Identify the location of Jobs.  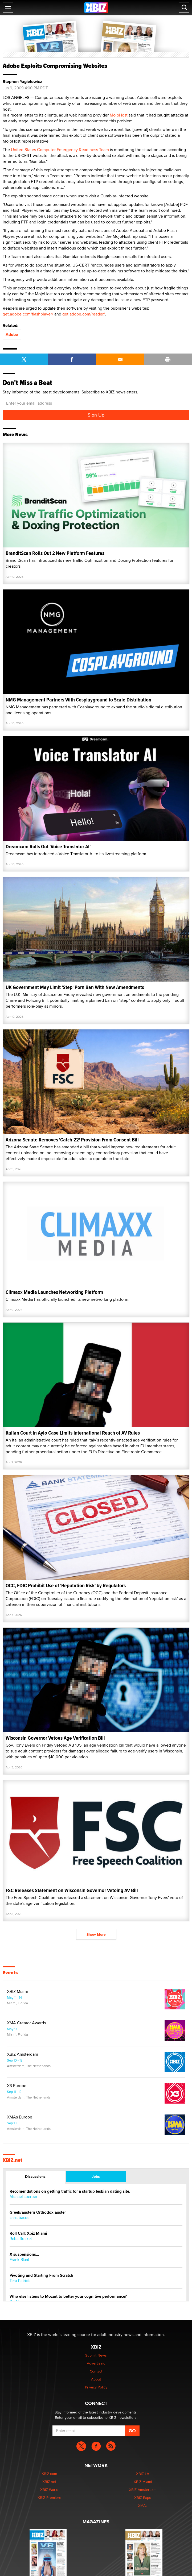
(96, 2176).